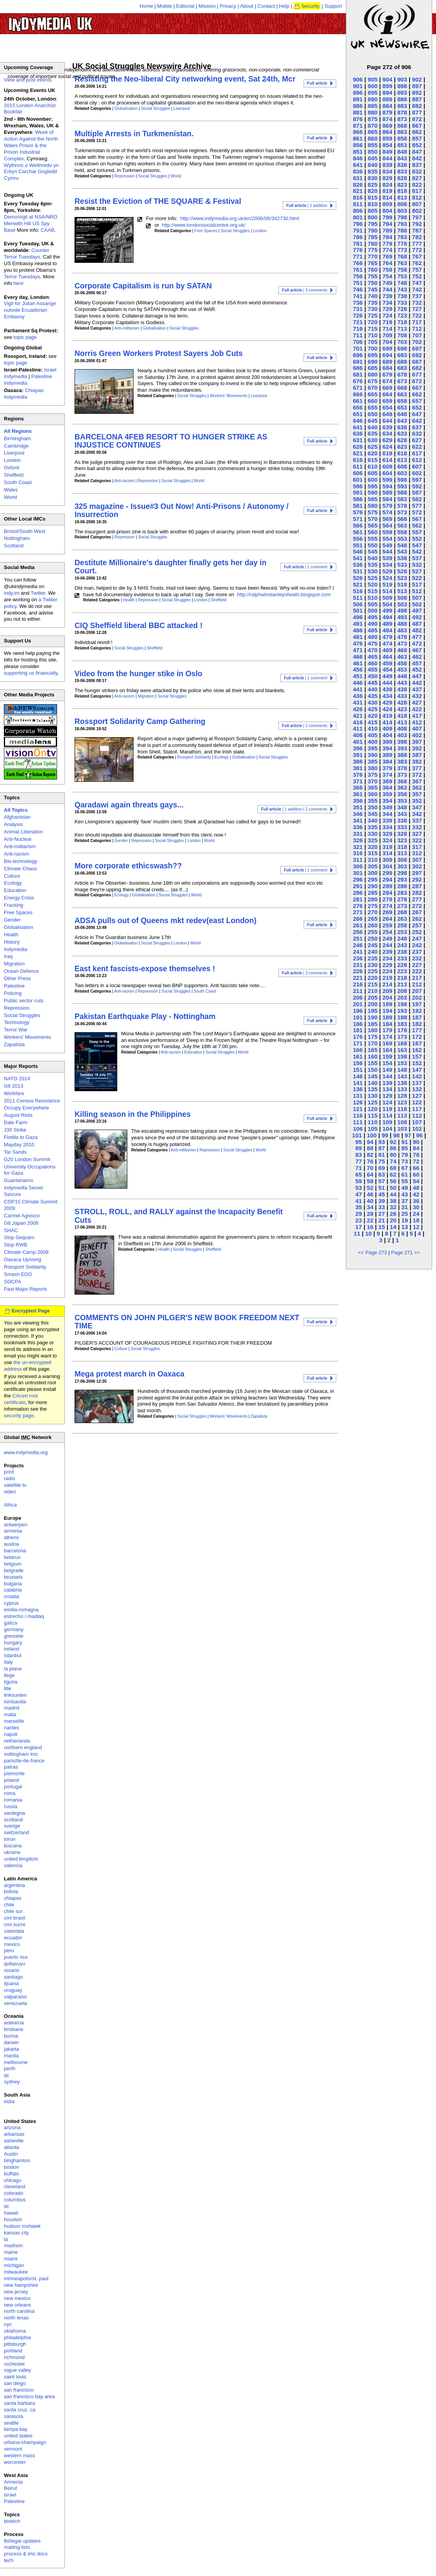  I want to click on 700, so click(372, 348).